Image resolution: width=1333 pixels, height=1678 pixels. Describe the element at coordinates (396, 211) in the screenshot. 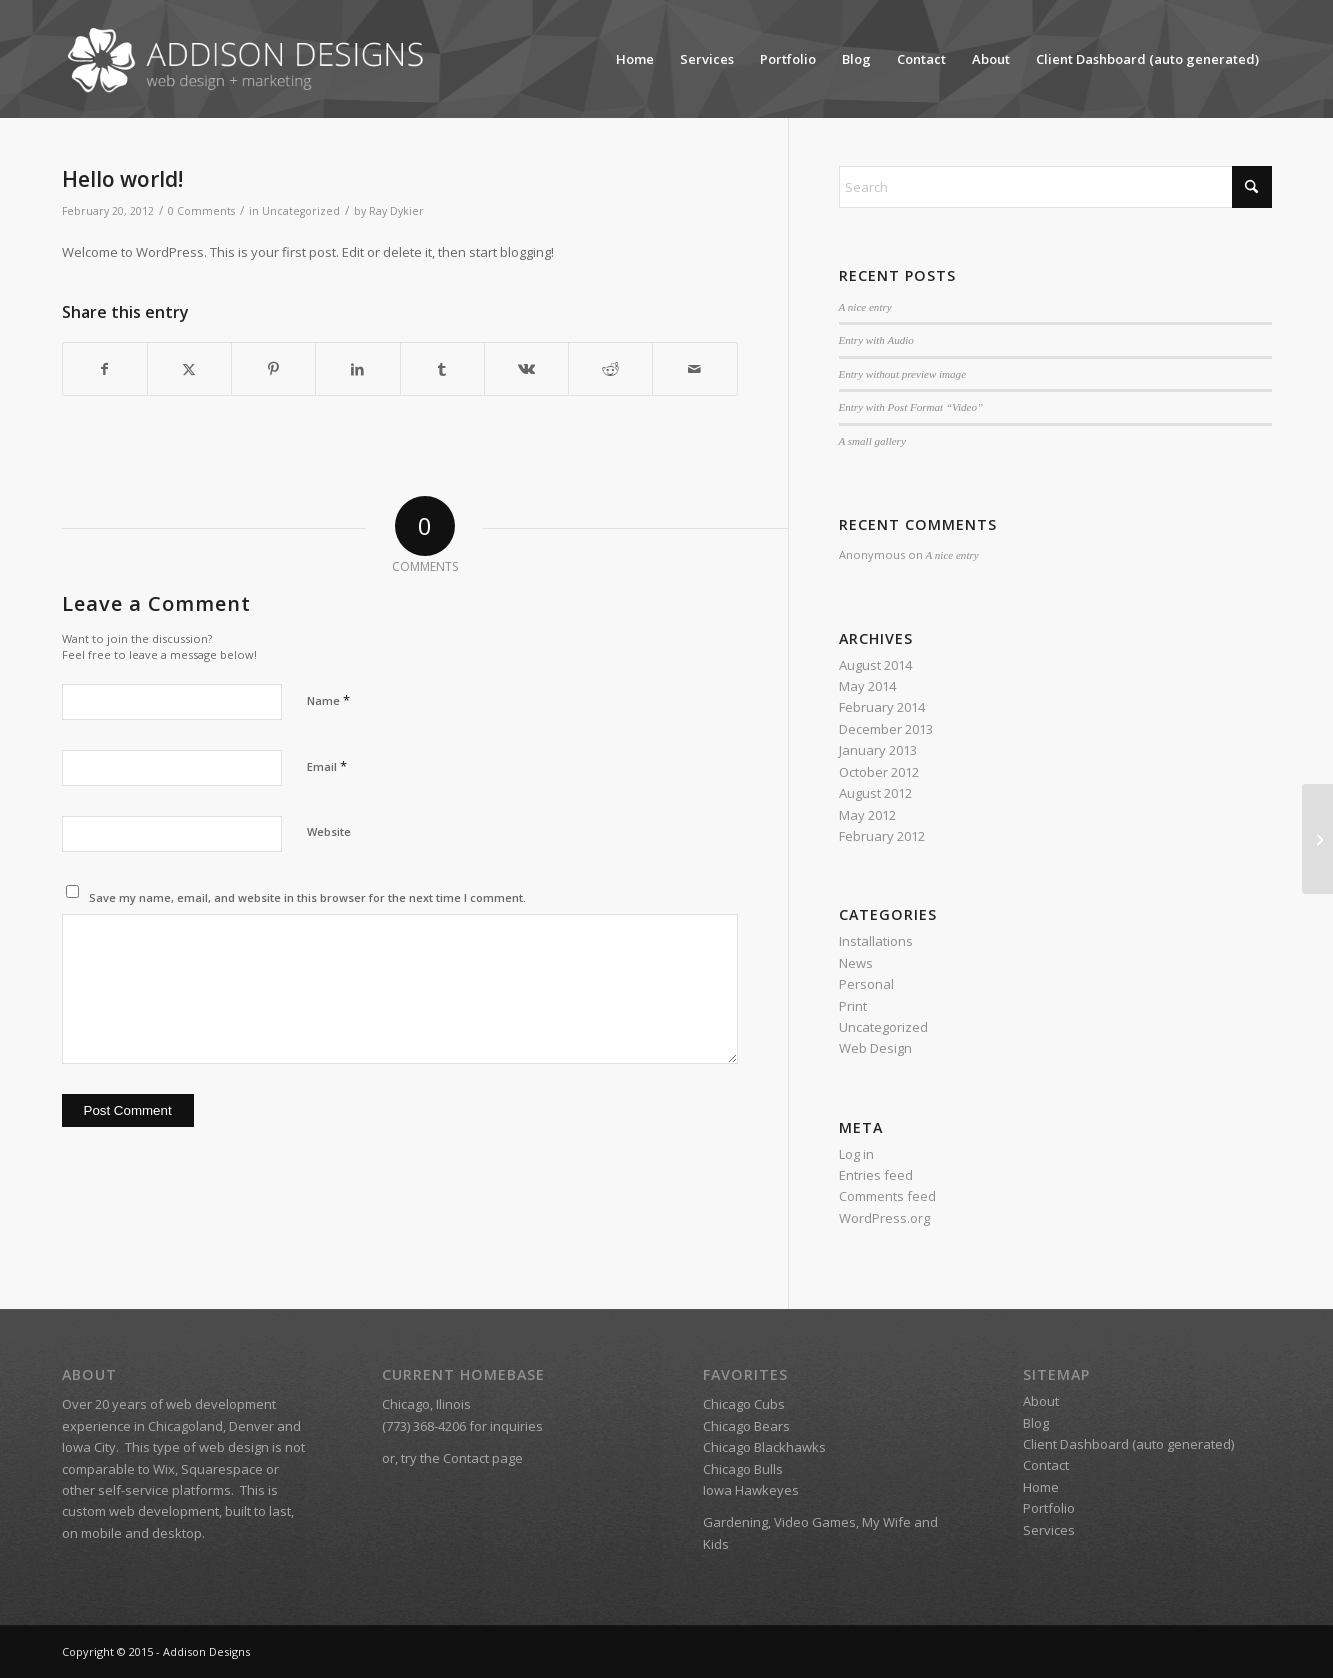

I see `Ray Dykier` at that location.